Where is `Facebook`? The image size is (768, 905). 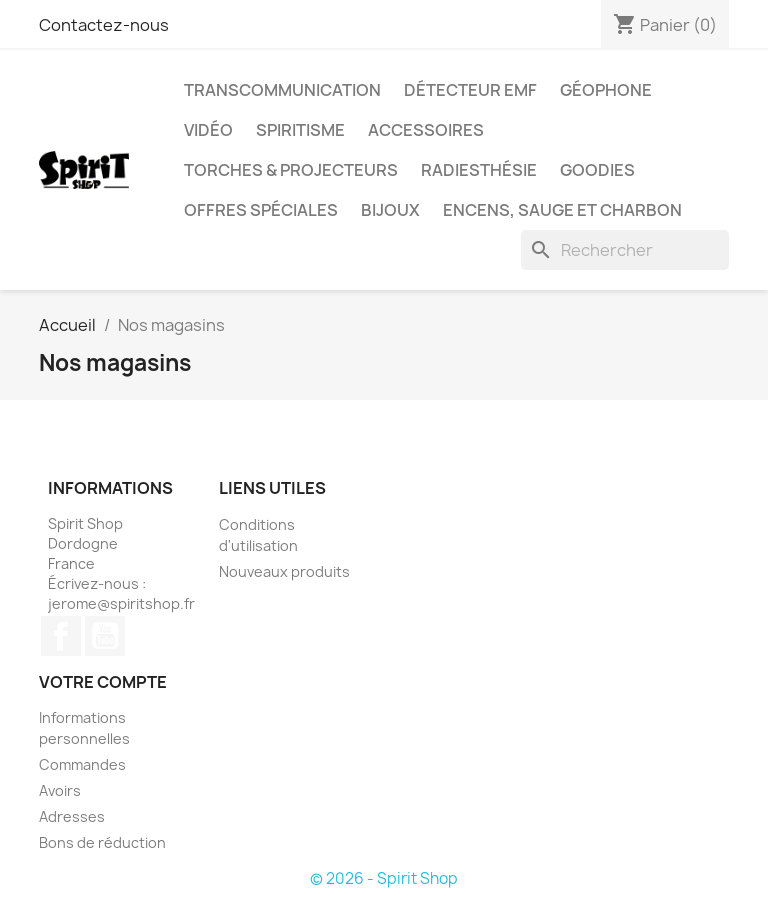 Facebook is located at coordinates (61, 636).